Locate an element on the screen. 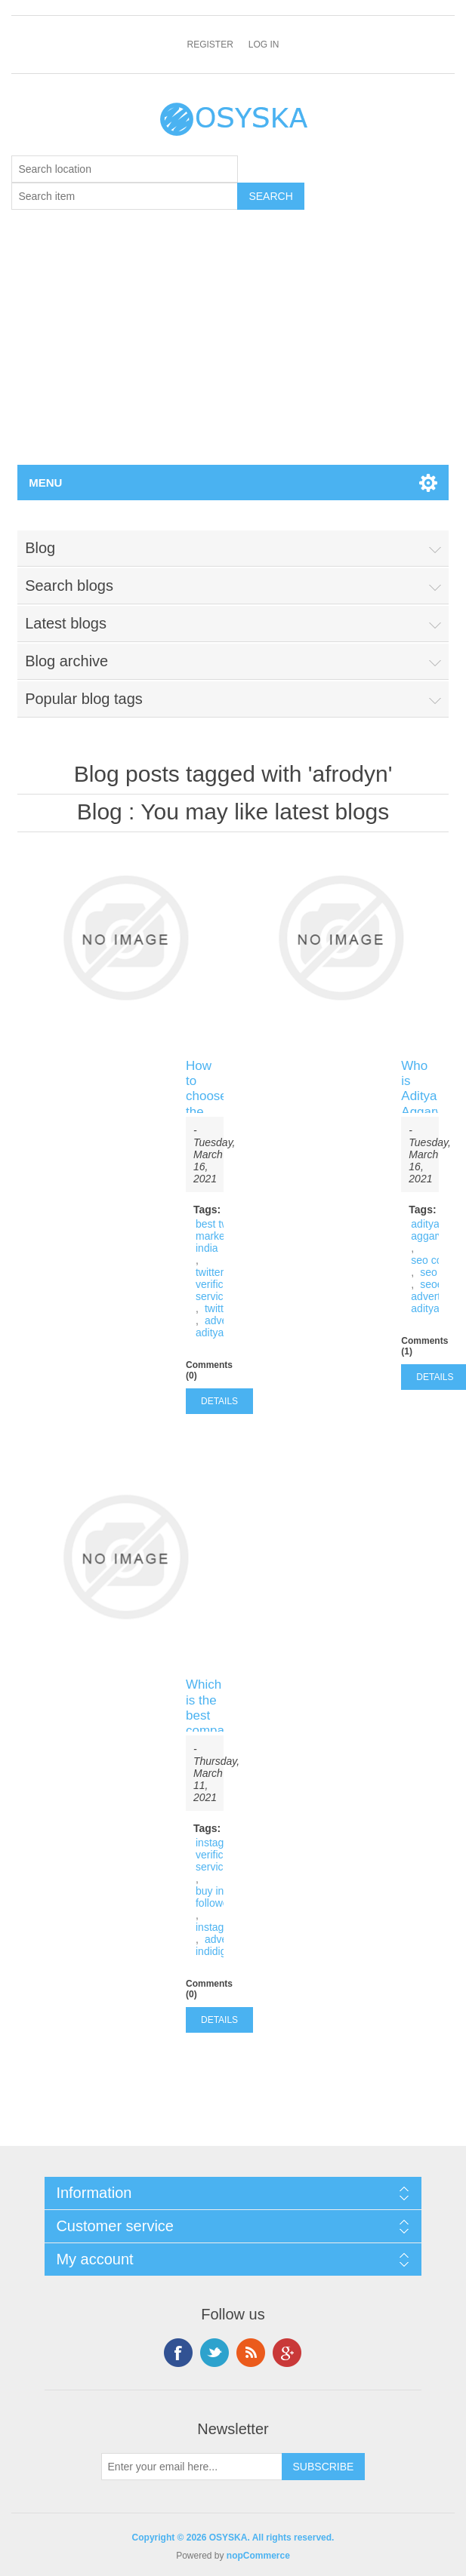  Log in is located at coordinates (263, 44).